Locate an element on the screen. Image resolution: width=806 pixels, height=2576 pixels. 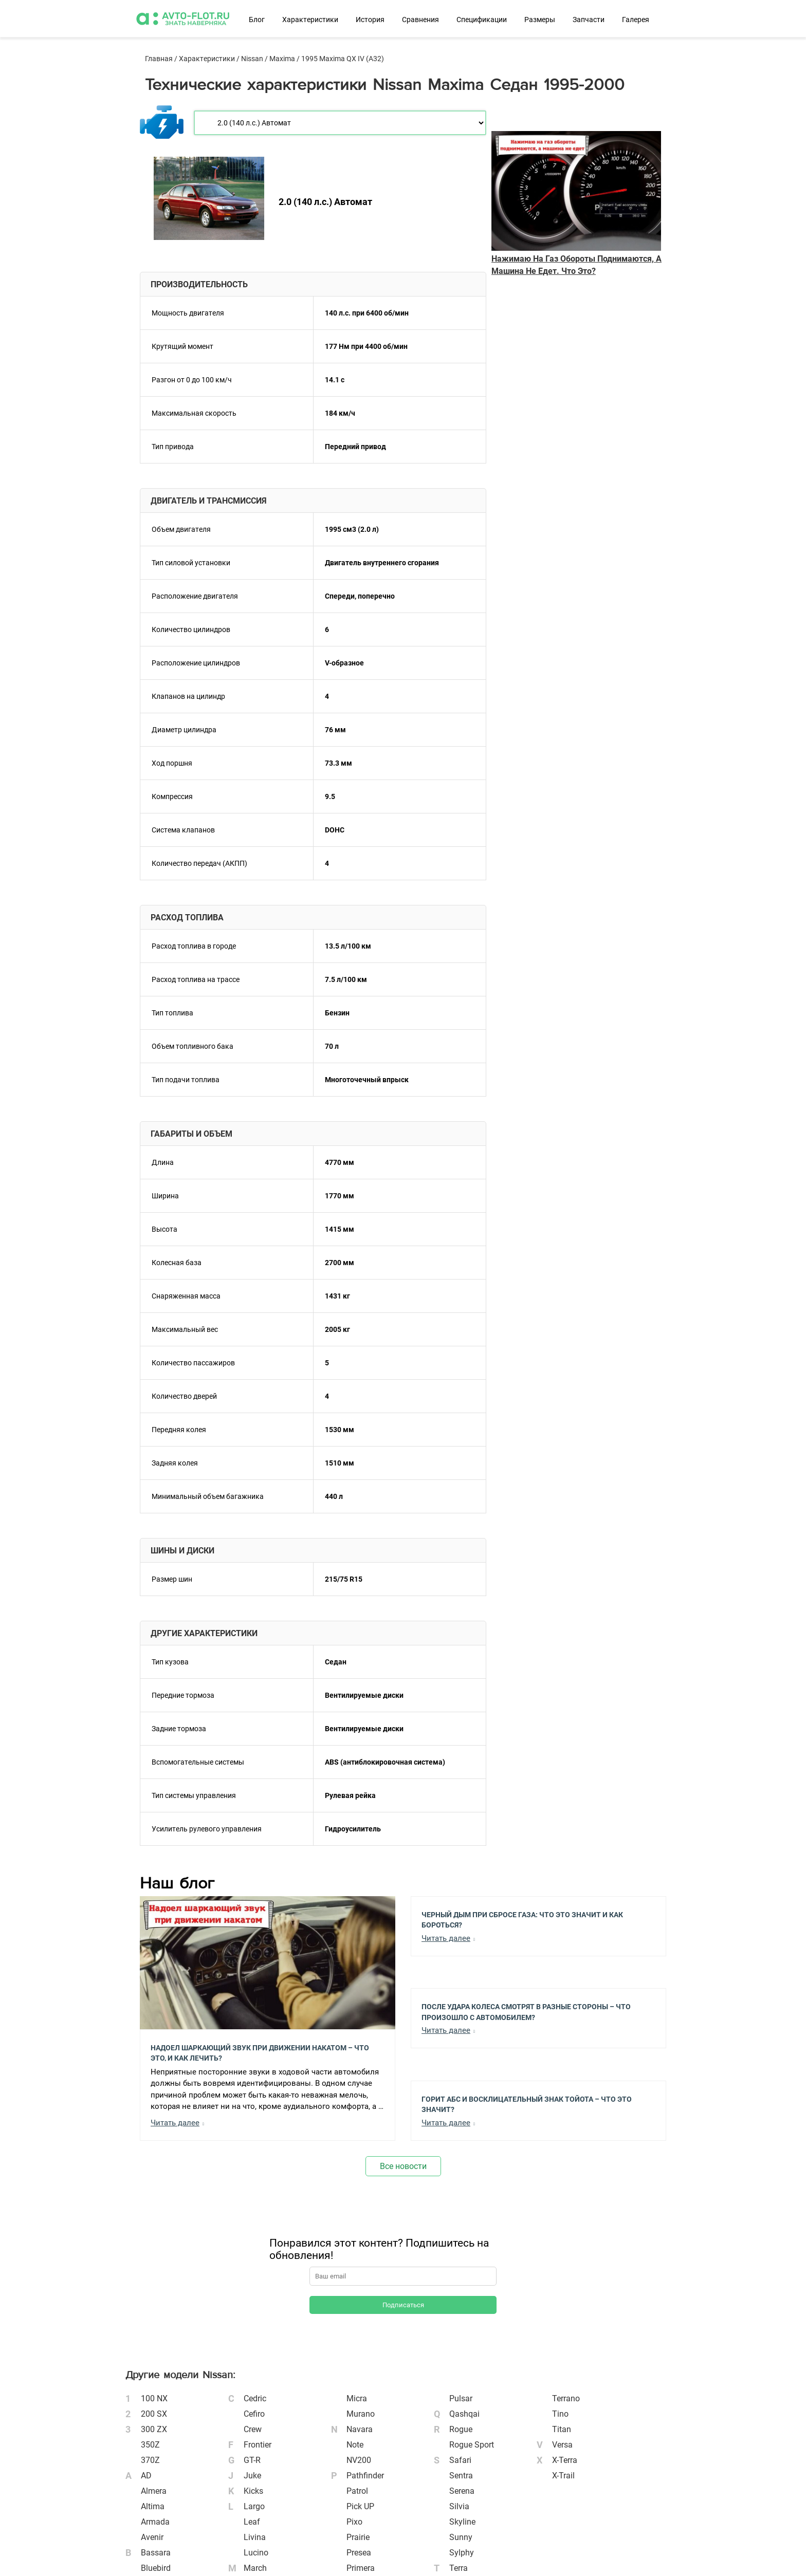
Надоел шаркающий звук при движении накатом – Что это, и как лечить? is located at coordinates (260, 2052).